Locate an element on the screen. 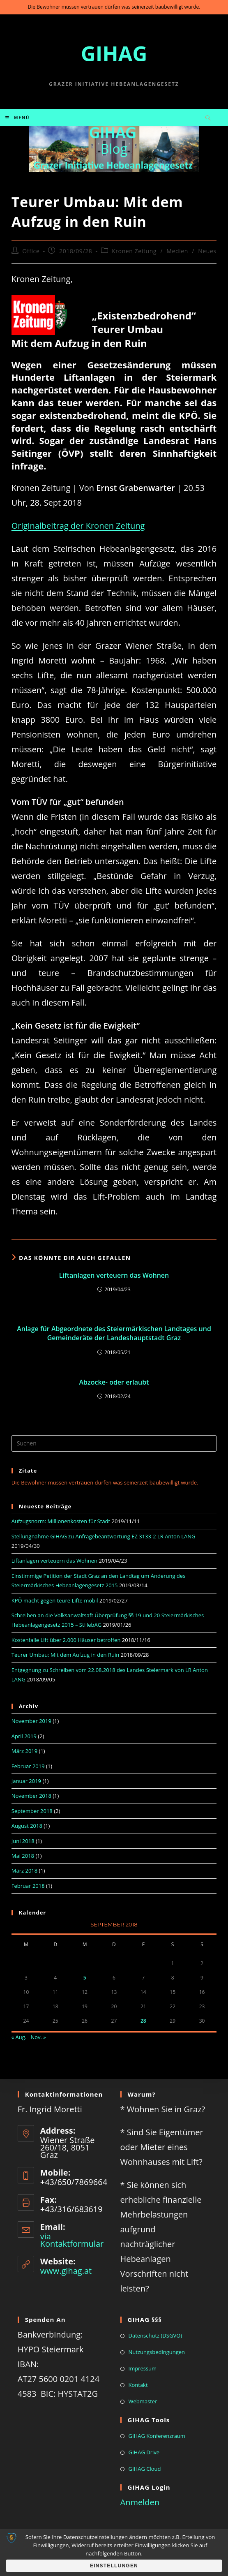 Image resolution: width=228 pixels, height=2576 pixels. August 2018 is located at coordinates (27, 1825).